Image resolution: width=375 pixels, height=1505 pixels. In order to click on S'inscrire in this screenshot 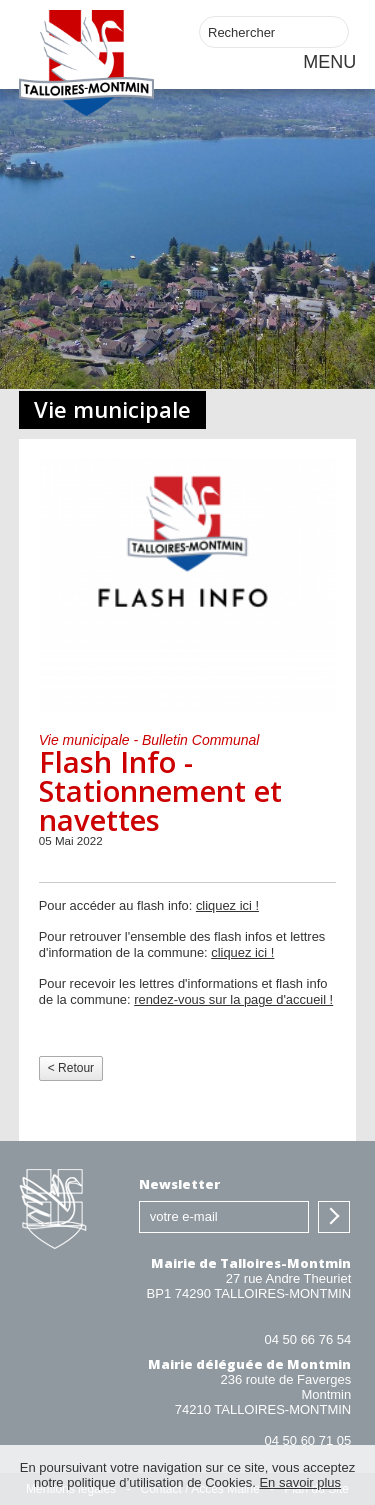, I will do `click(334, 1217)`.